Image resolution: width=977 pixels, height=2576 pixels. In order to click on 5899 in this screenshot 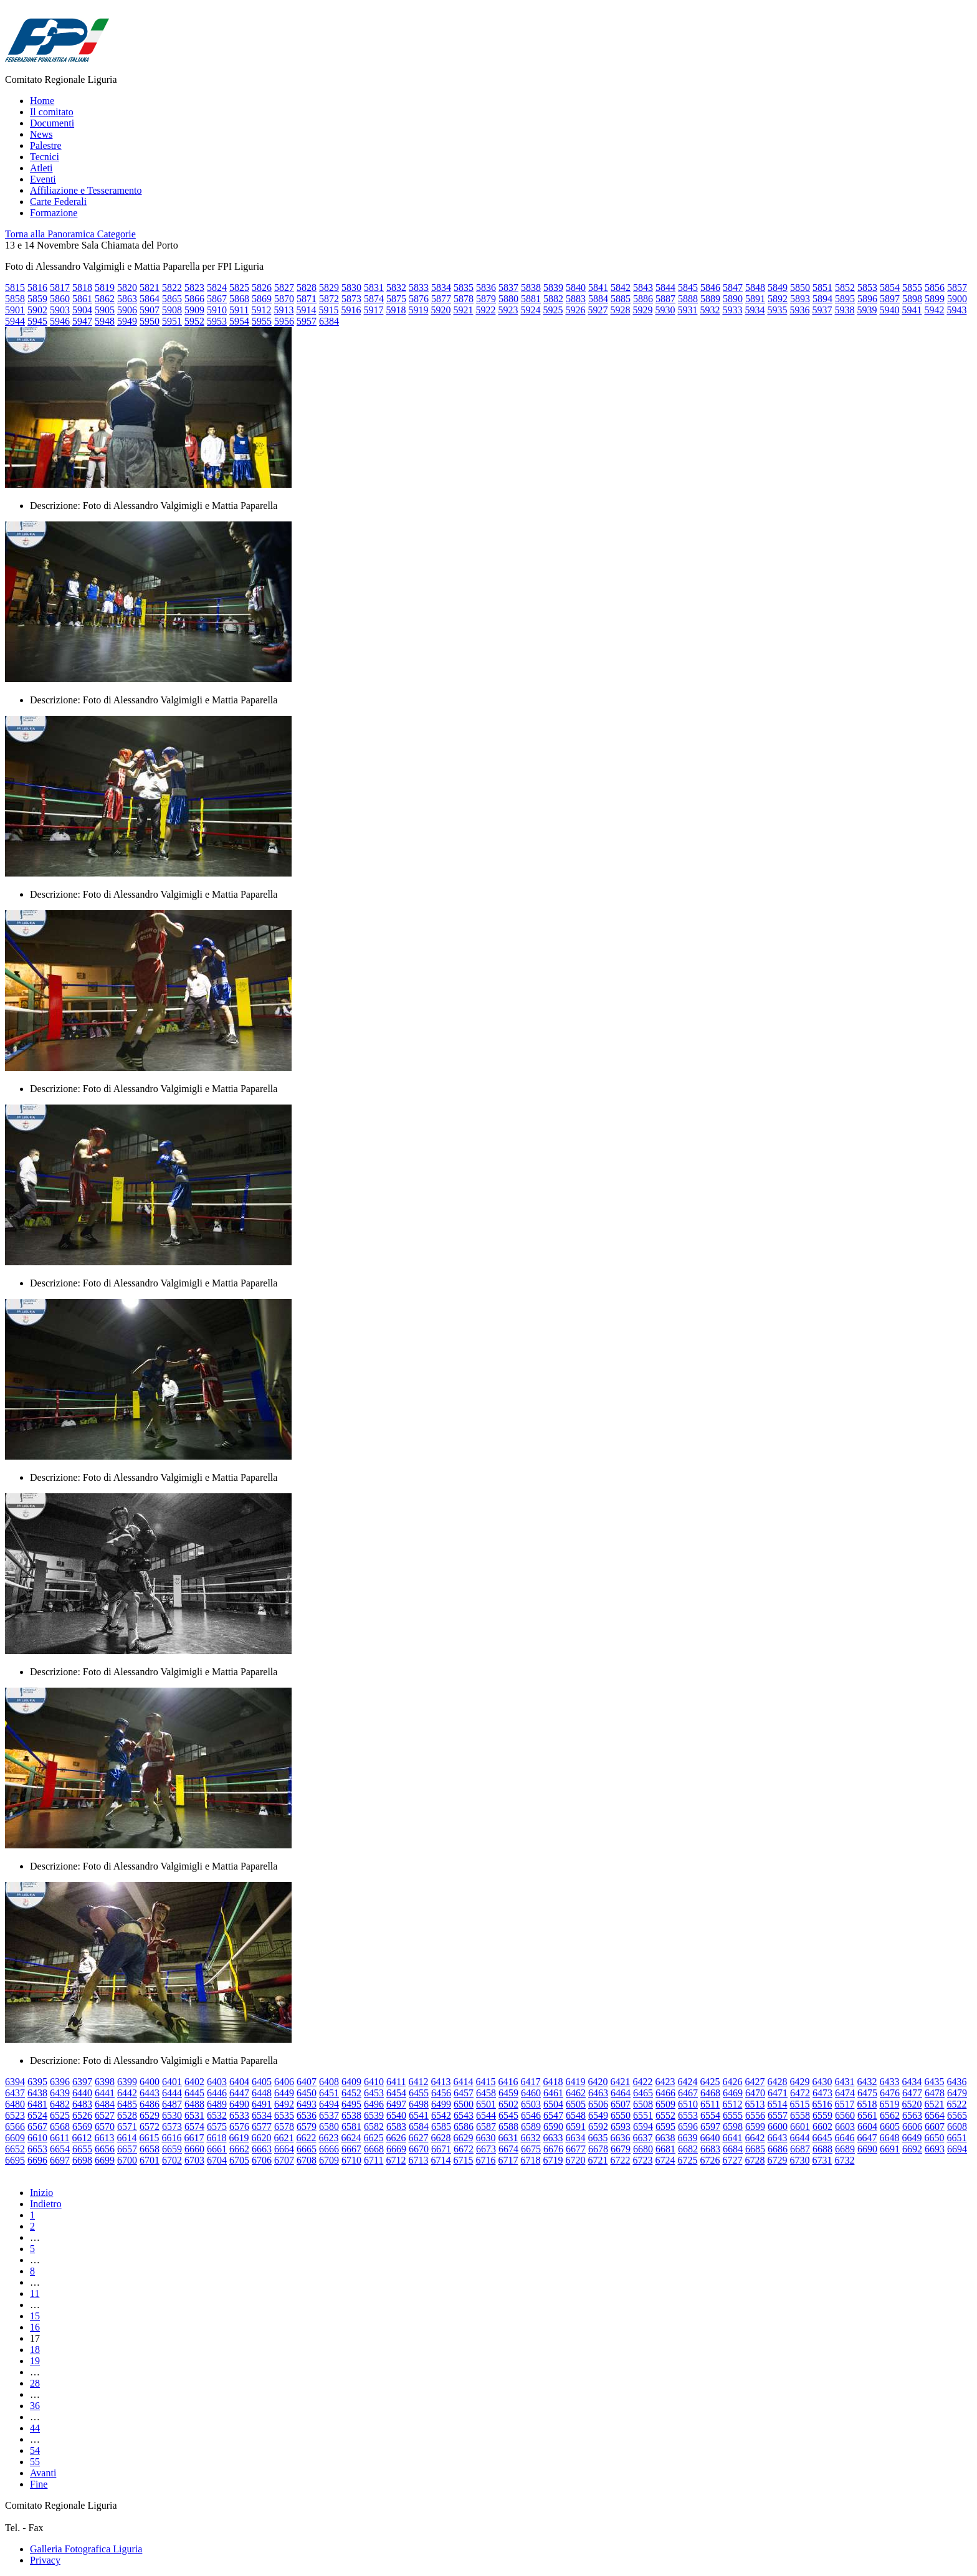, I will do `click(935, 298)`.